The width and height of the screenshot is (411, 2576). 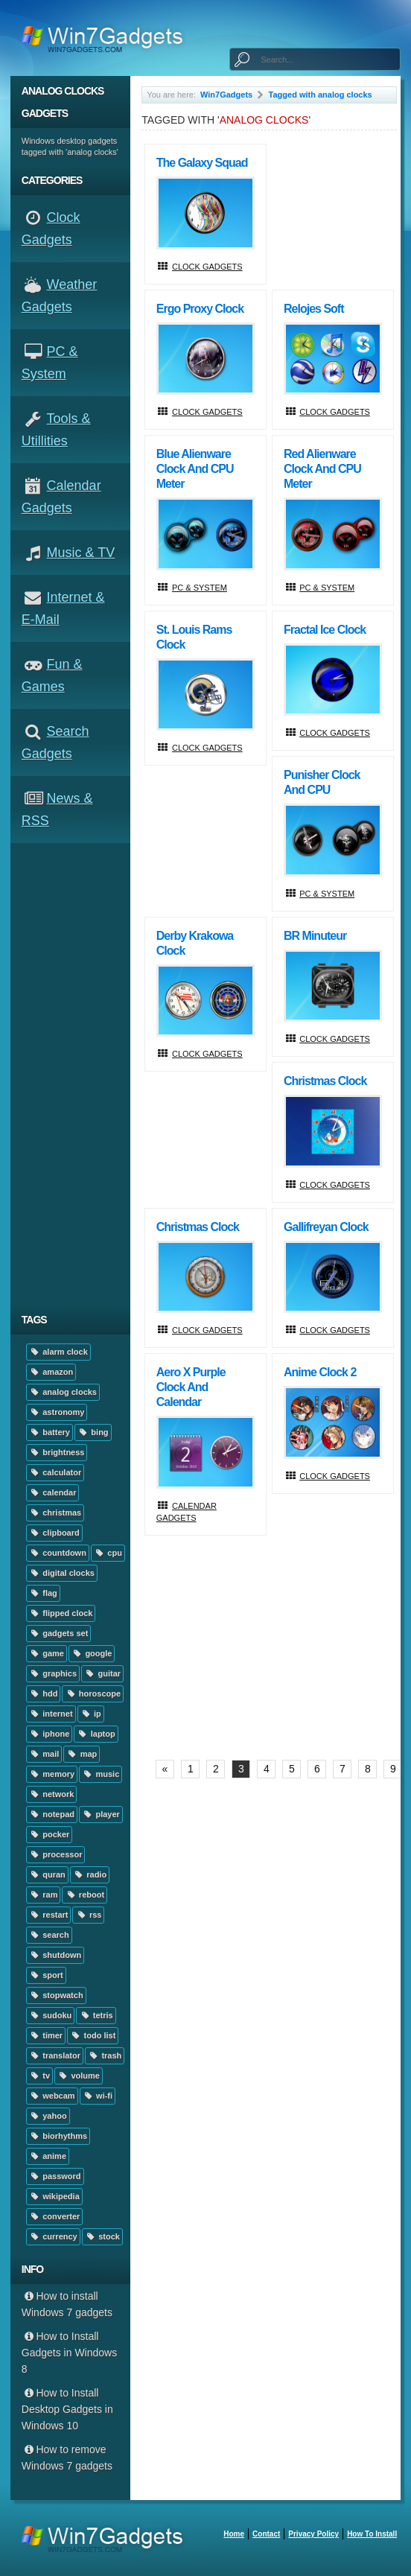 What do you see at coordinates (90, 1713) in the screenshot?
I see `ip` at bounding box center [90, 1713].